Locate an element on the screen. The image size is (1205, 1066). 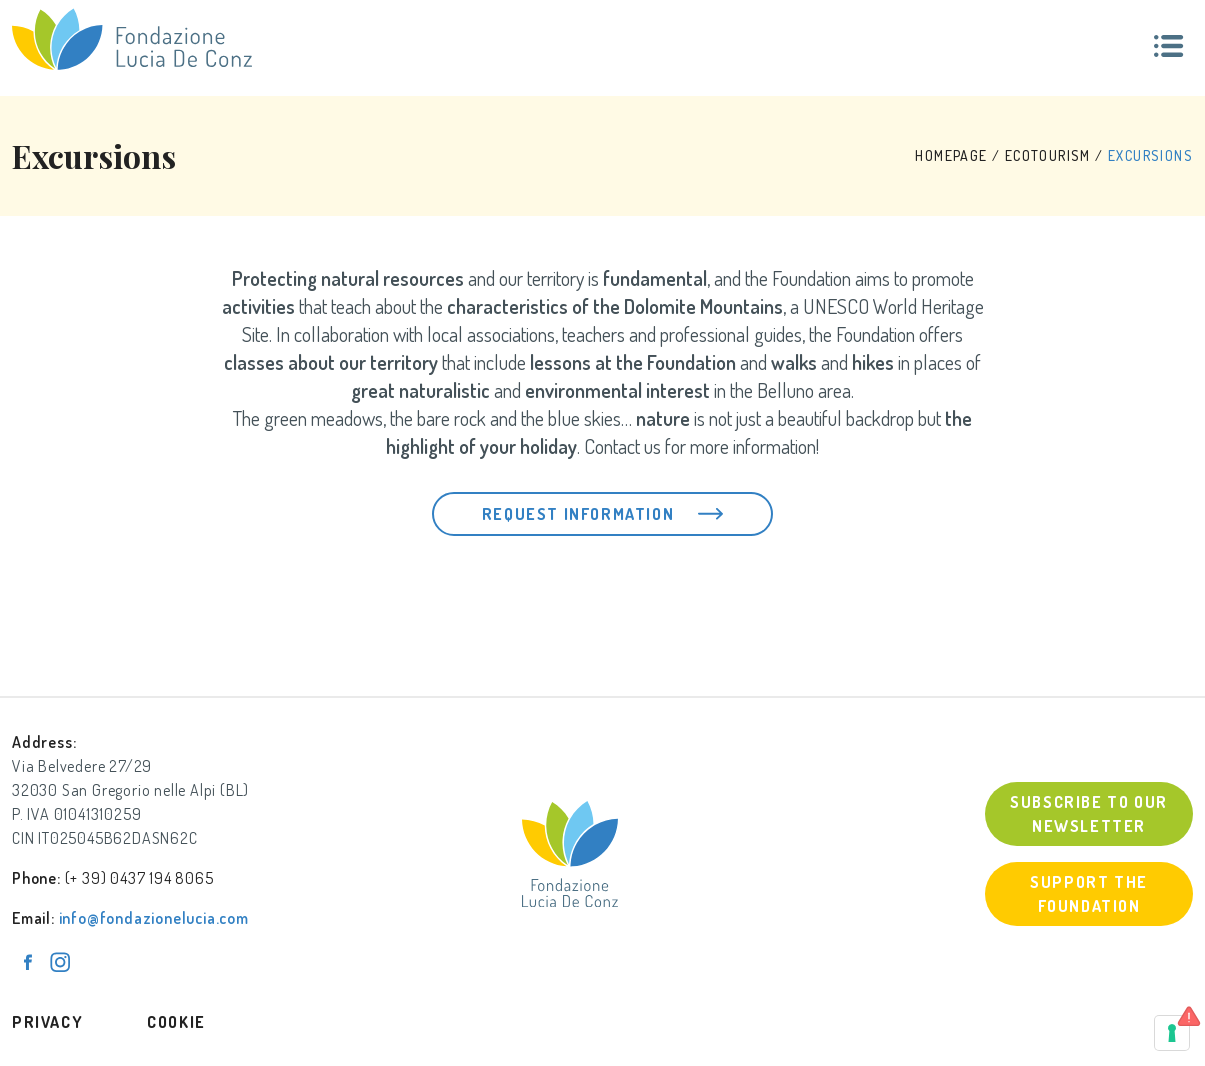
[Pagina Facebook] is located at coordinates (28, 962).